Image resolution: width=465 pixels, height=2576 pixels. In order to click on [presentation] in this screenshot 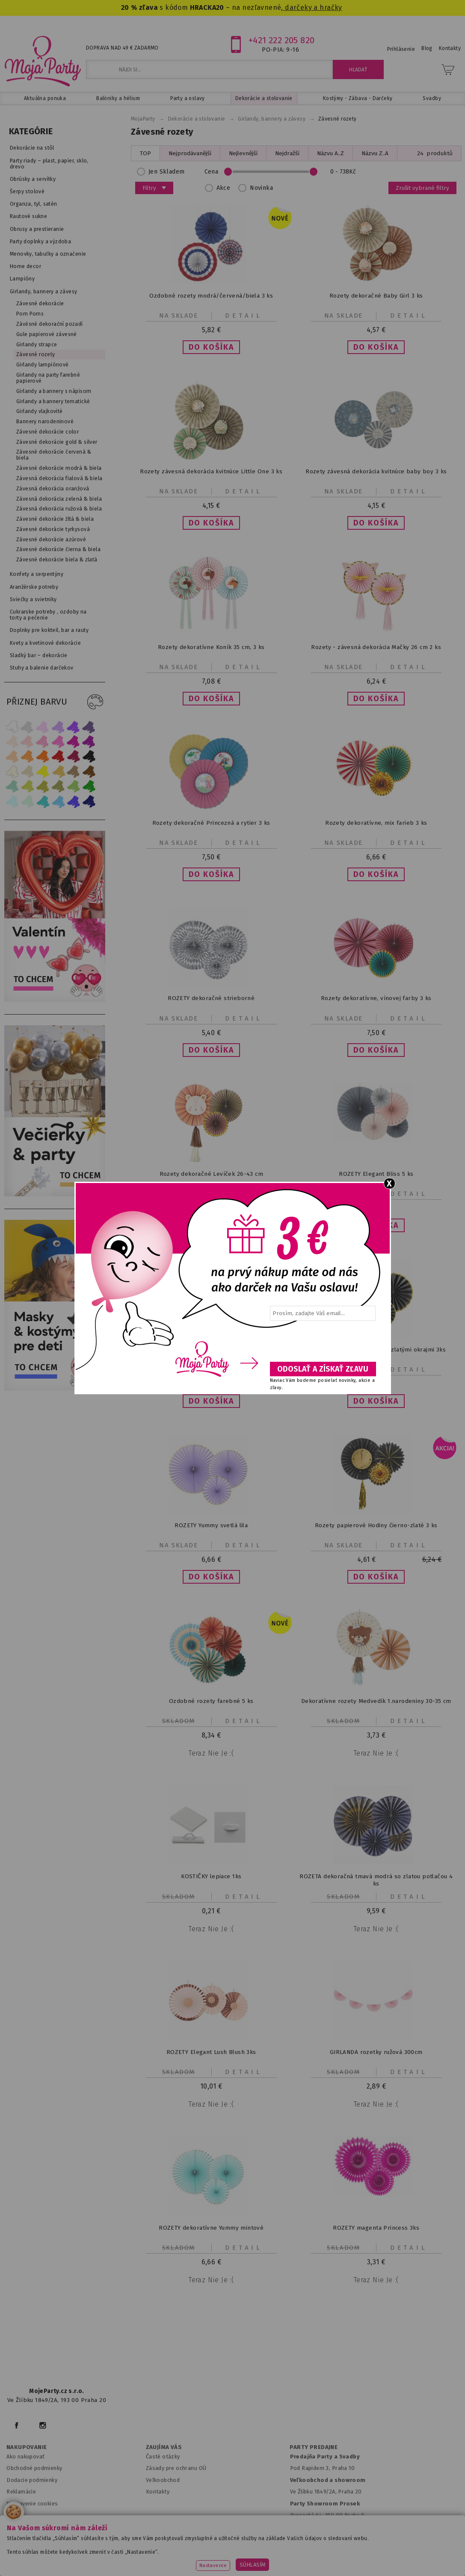, I will do `click(322, 1344)`.